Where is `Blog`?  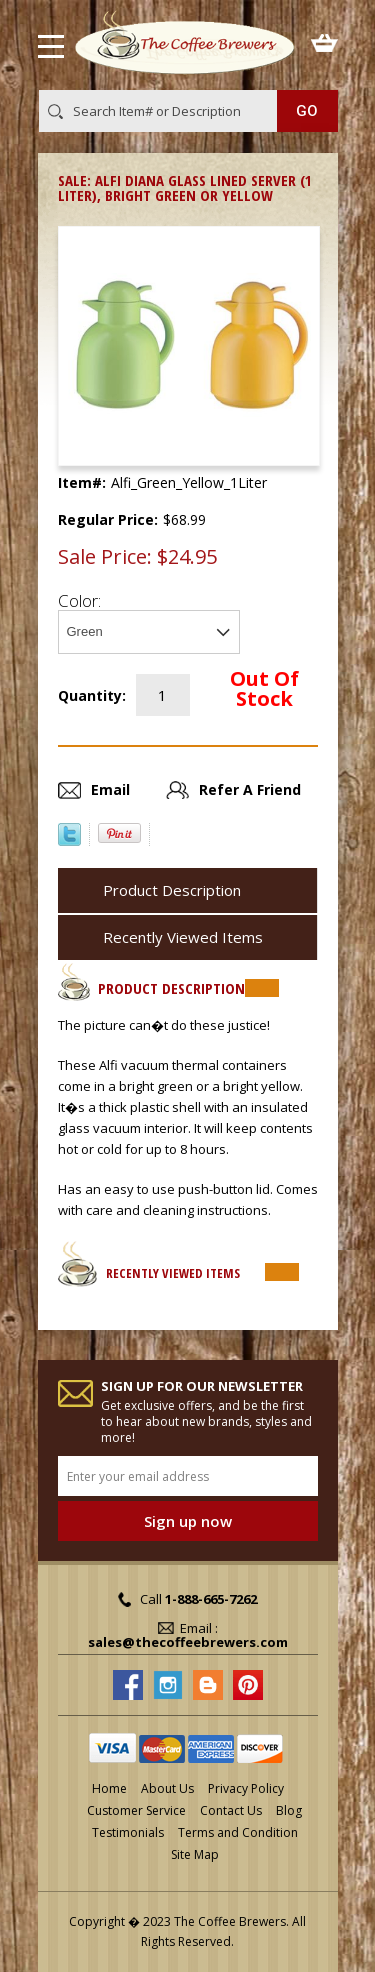
Blog is located at coordinates (289, 1810).